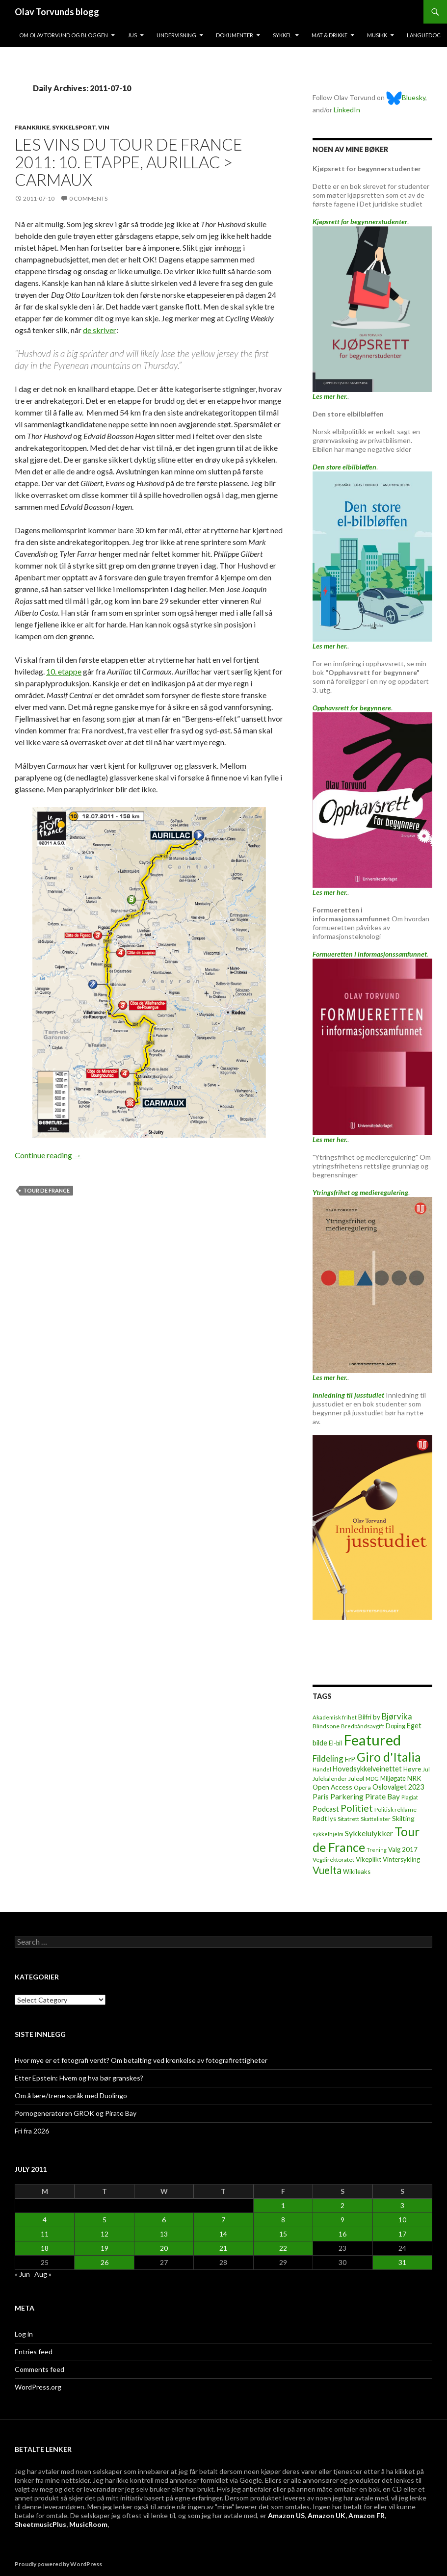 Image resolution: width=447 pixels, height=2576 pixels. What do you see at coordinates (402, 2219) in the screenshot?
I see `10 [Posts published on July 10, 2011]` at bounding box center [402, 2219].